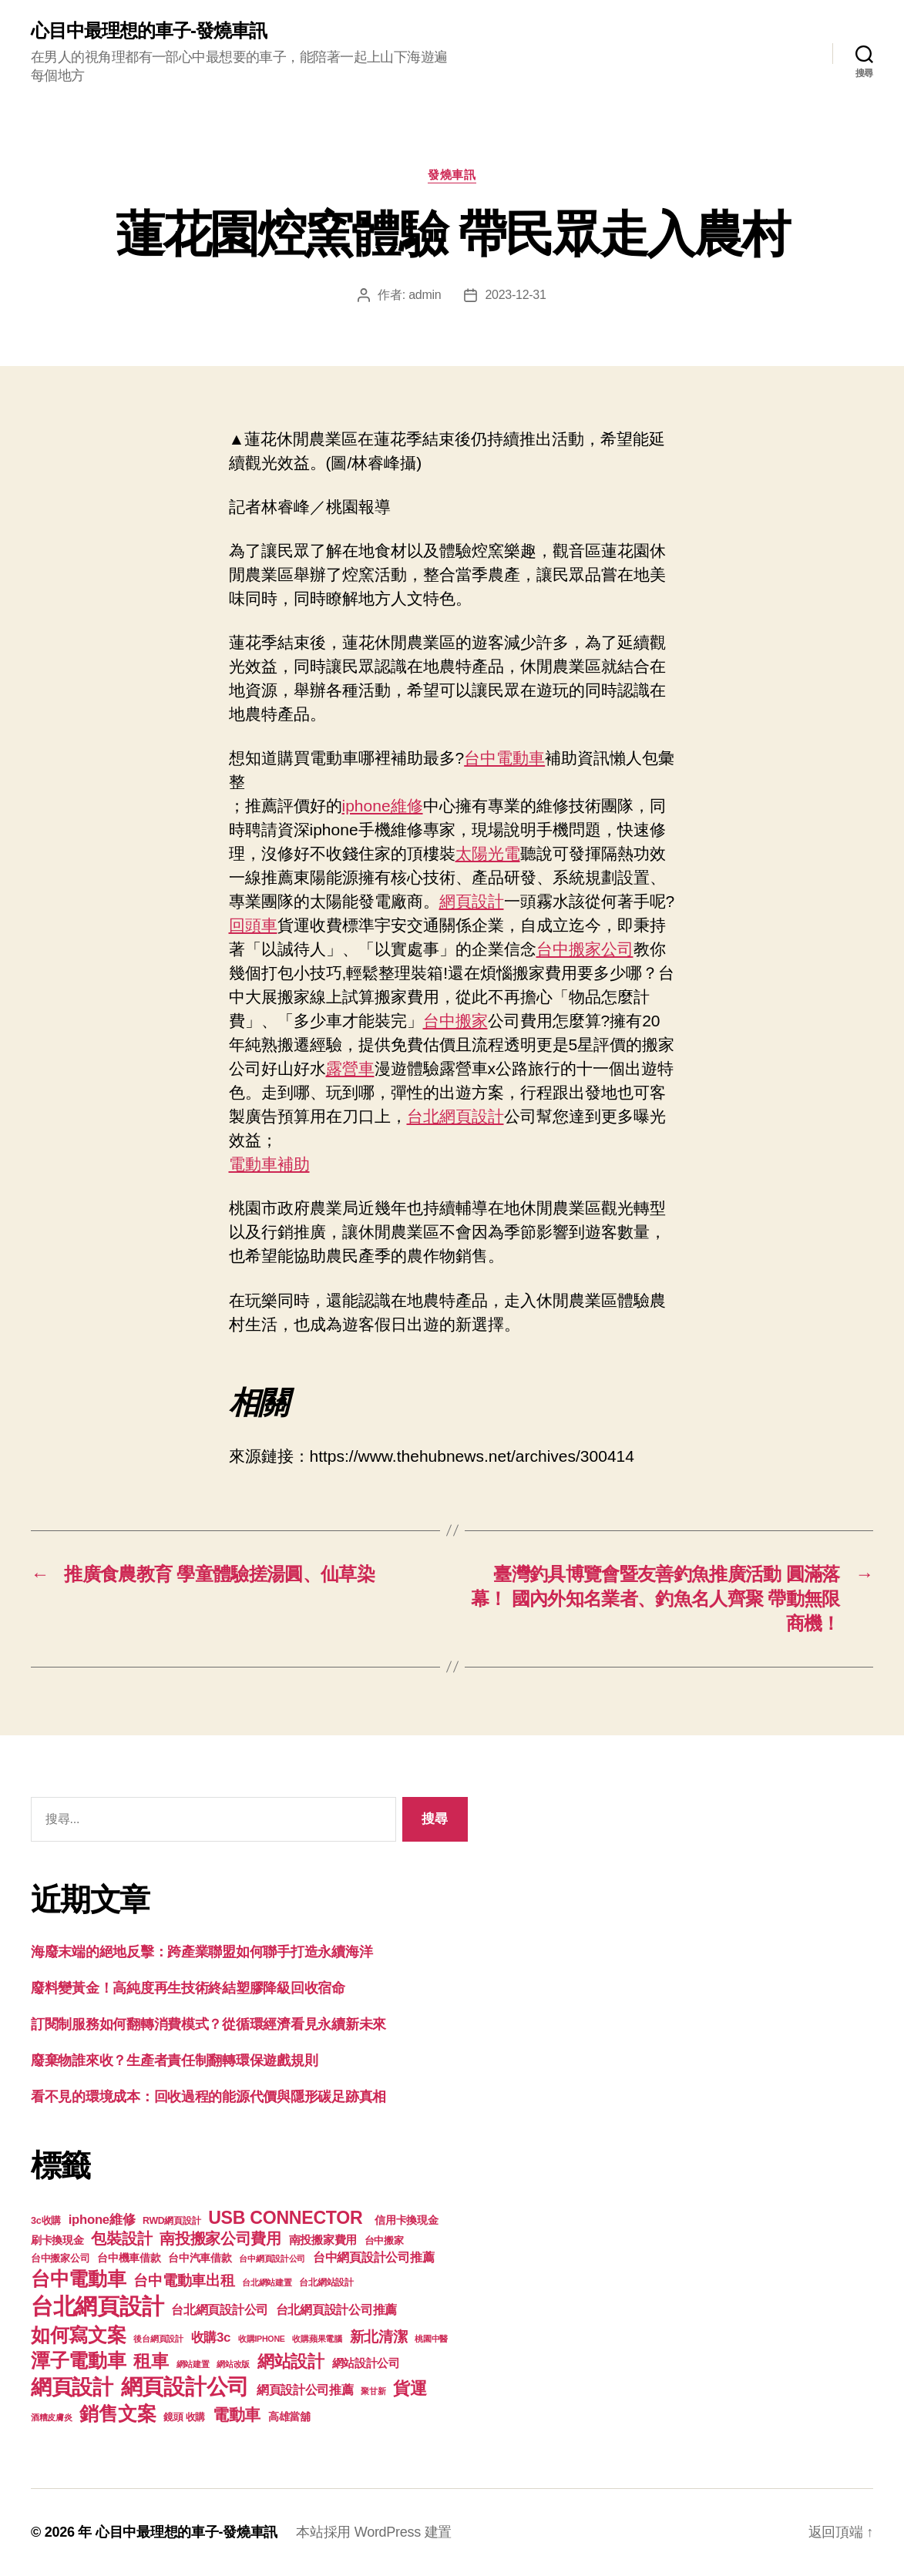 Image resolution: width=904 pixels, height=2576 pixels. What do you see at coordinates (374, 2532) in the screenshot?
I see `本站採用 WordPress 建置` at bounding box center [374, 2532].